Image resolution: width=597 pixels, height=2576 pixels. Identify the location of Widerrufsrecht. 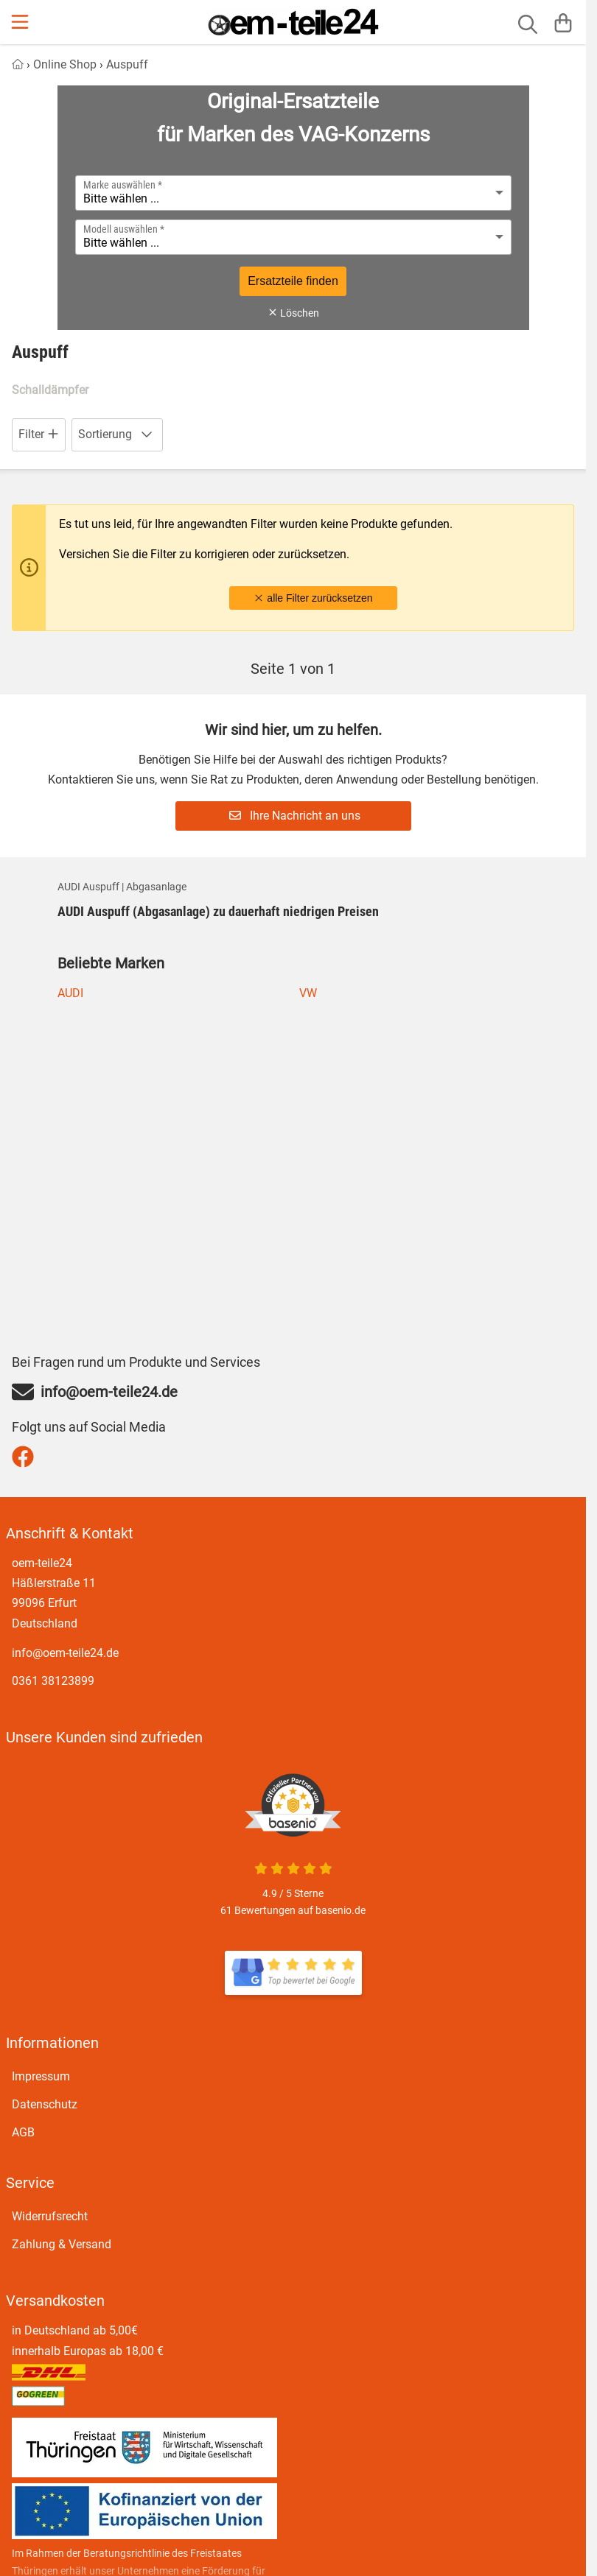
(50, 2216).